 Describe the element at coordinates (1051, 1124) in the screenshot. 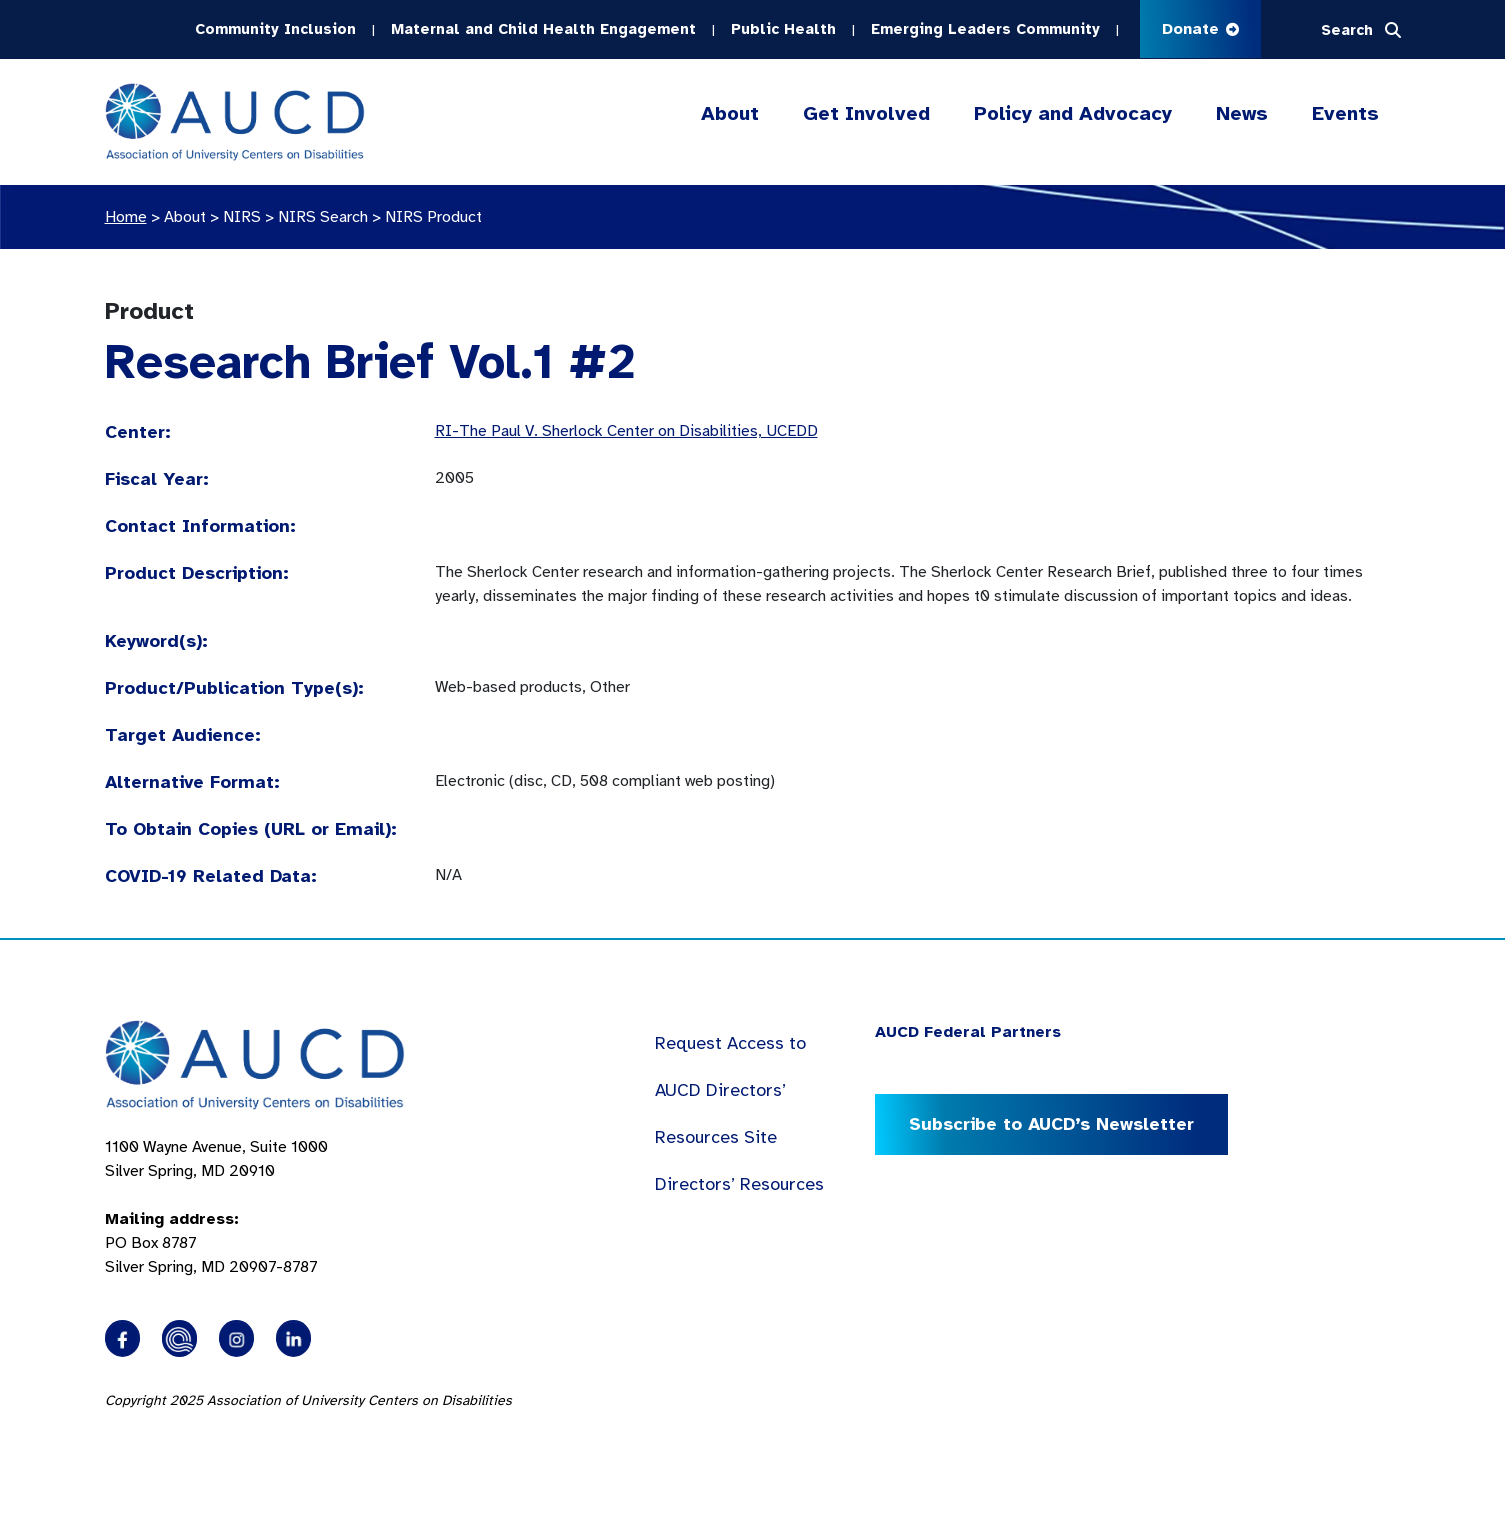

I see `Subscribe to AUCD’s Newsletter` at that location.